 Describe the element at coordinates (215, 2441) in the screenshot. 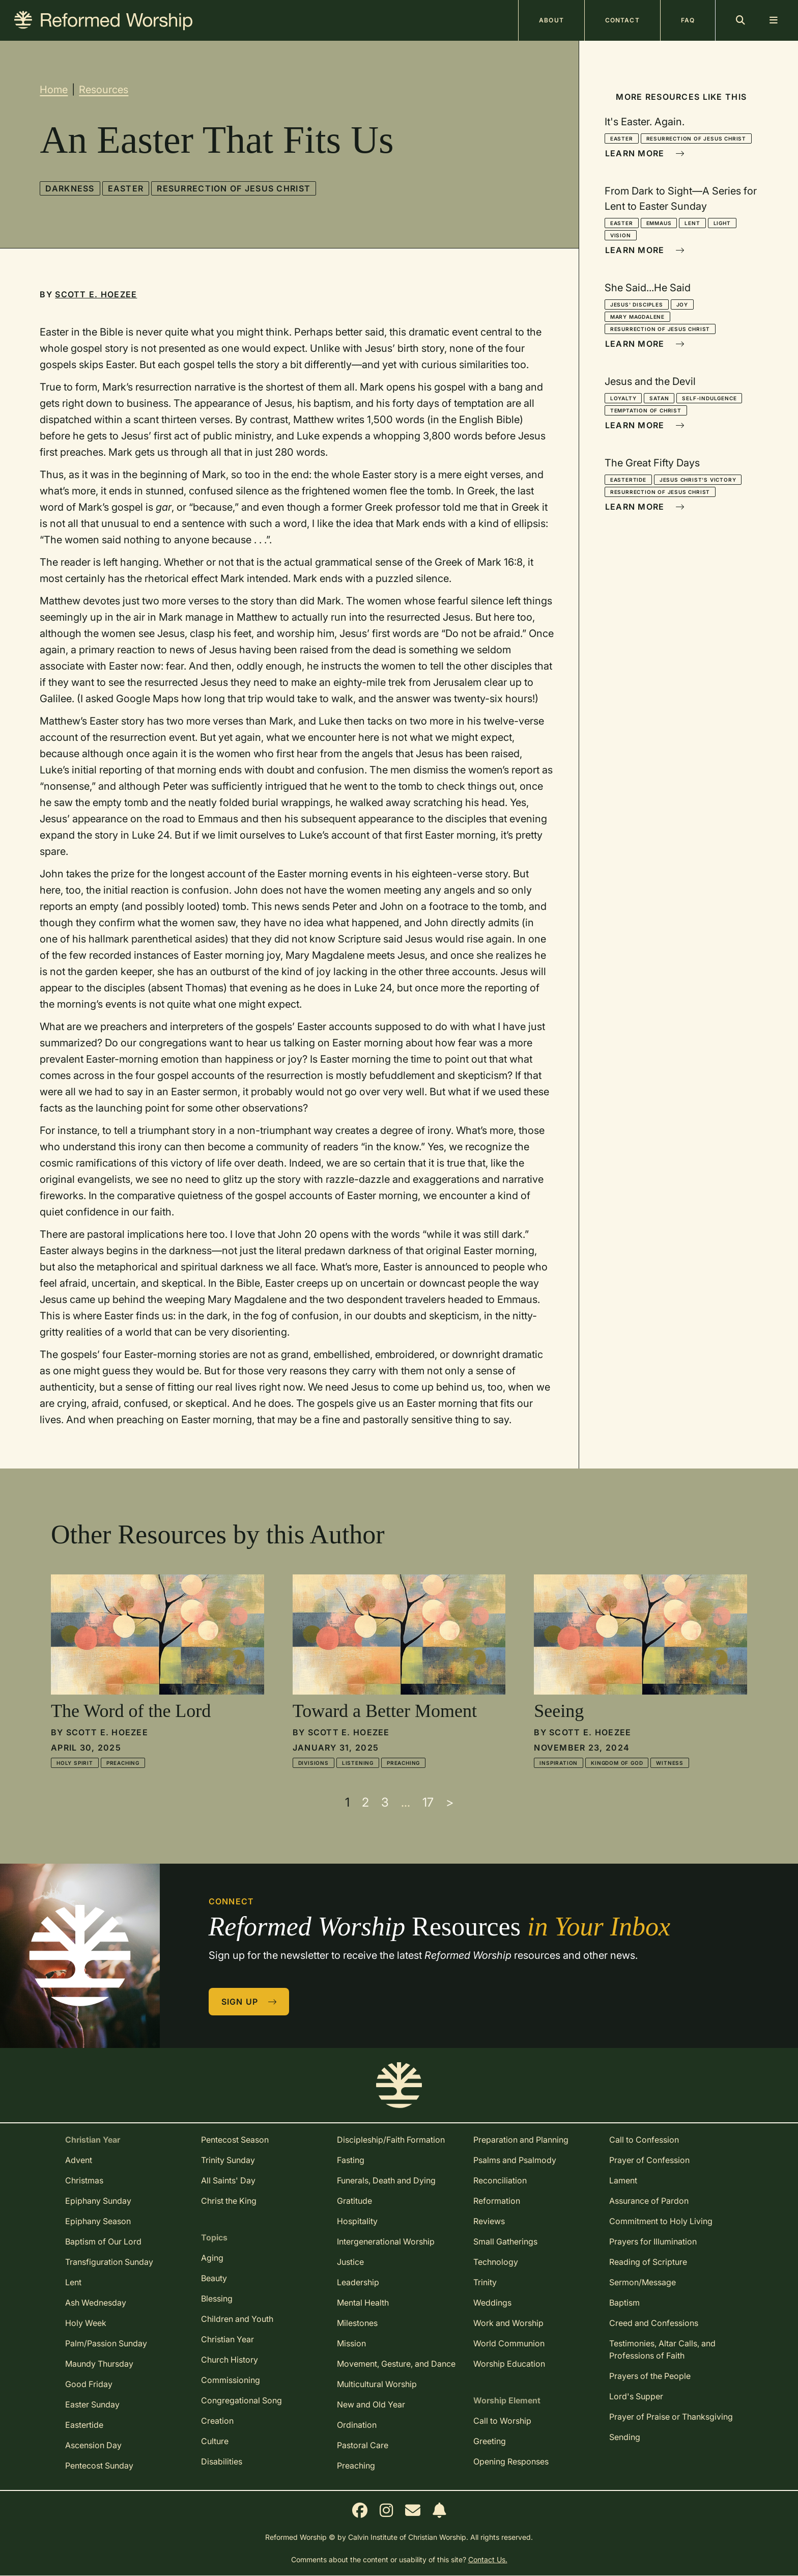

I see `Culture` at that location.